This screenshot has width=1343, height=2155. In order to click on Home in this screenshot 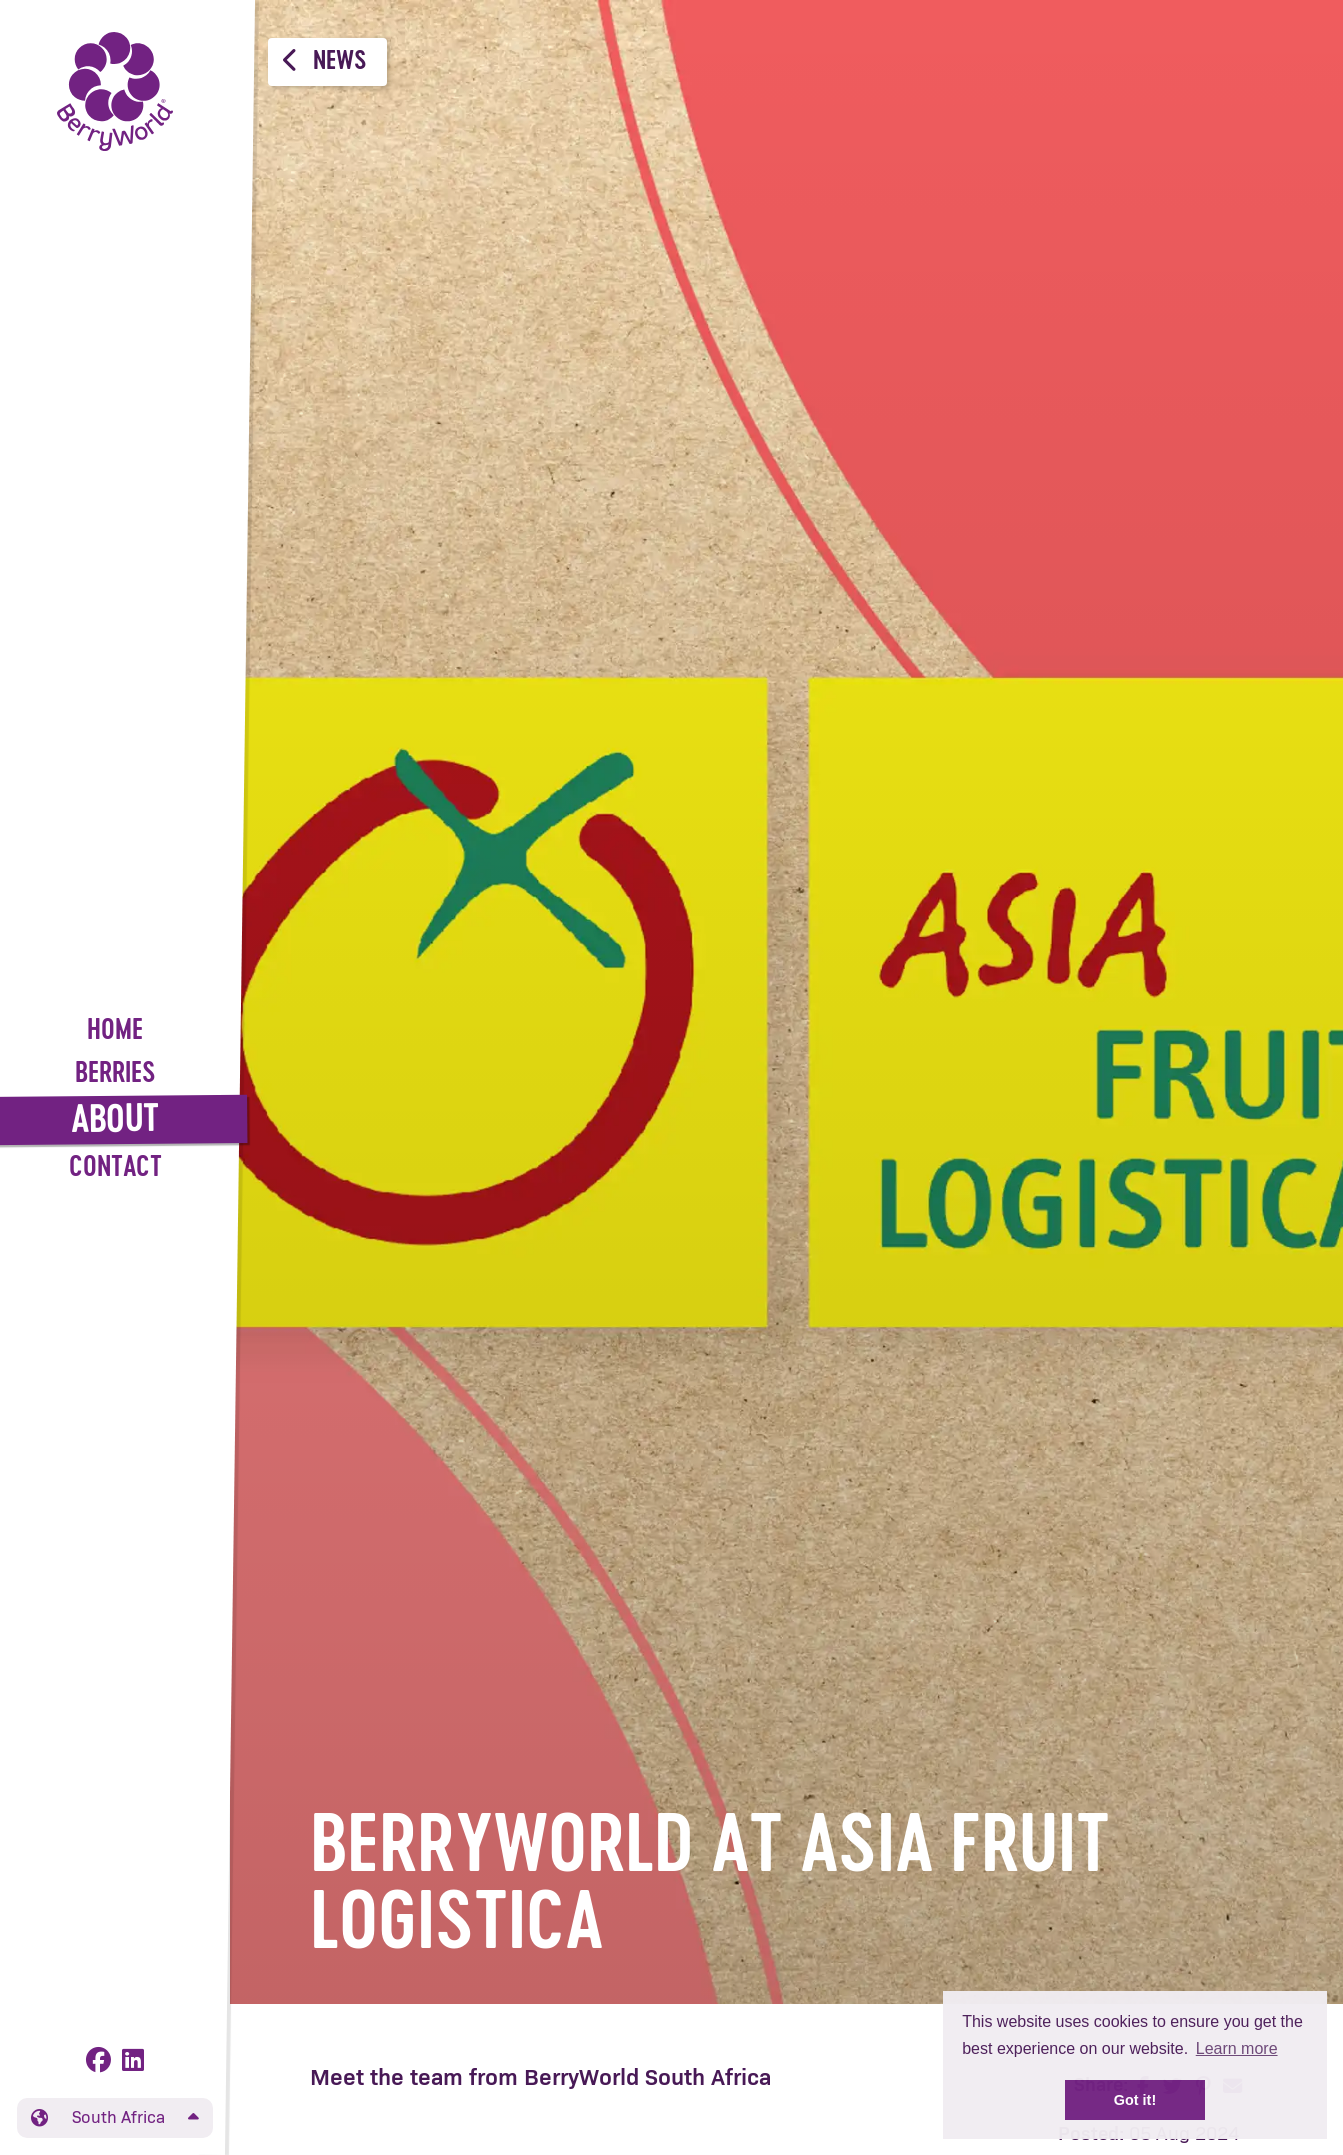, I will do `click(115, 1031)`.